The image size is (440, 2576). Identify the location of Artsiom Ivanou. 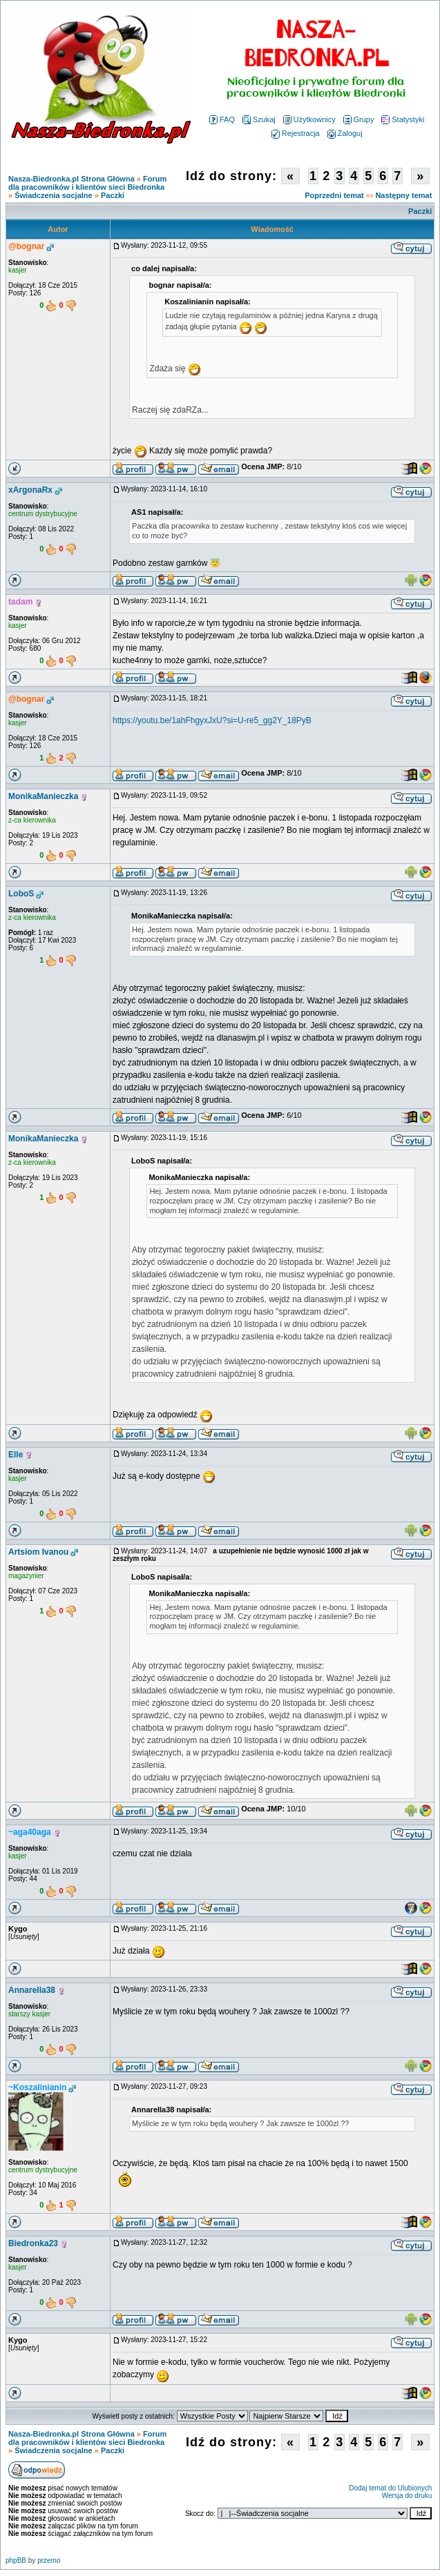
(38, 1552).